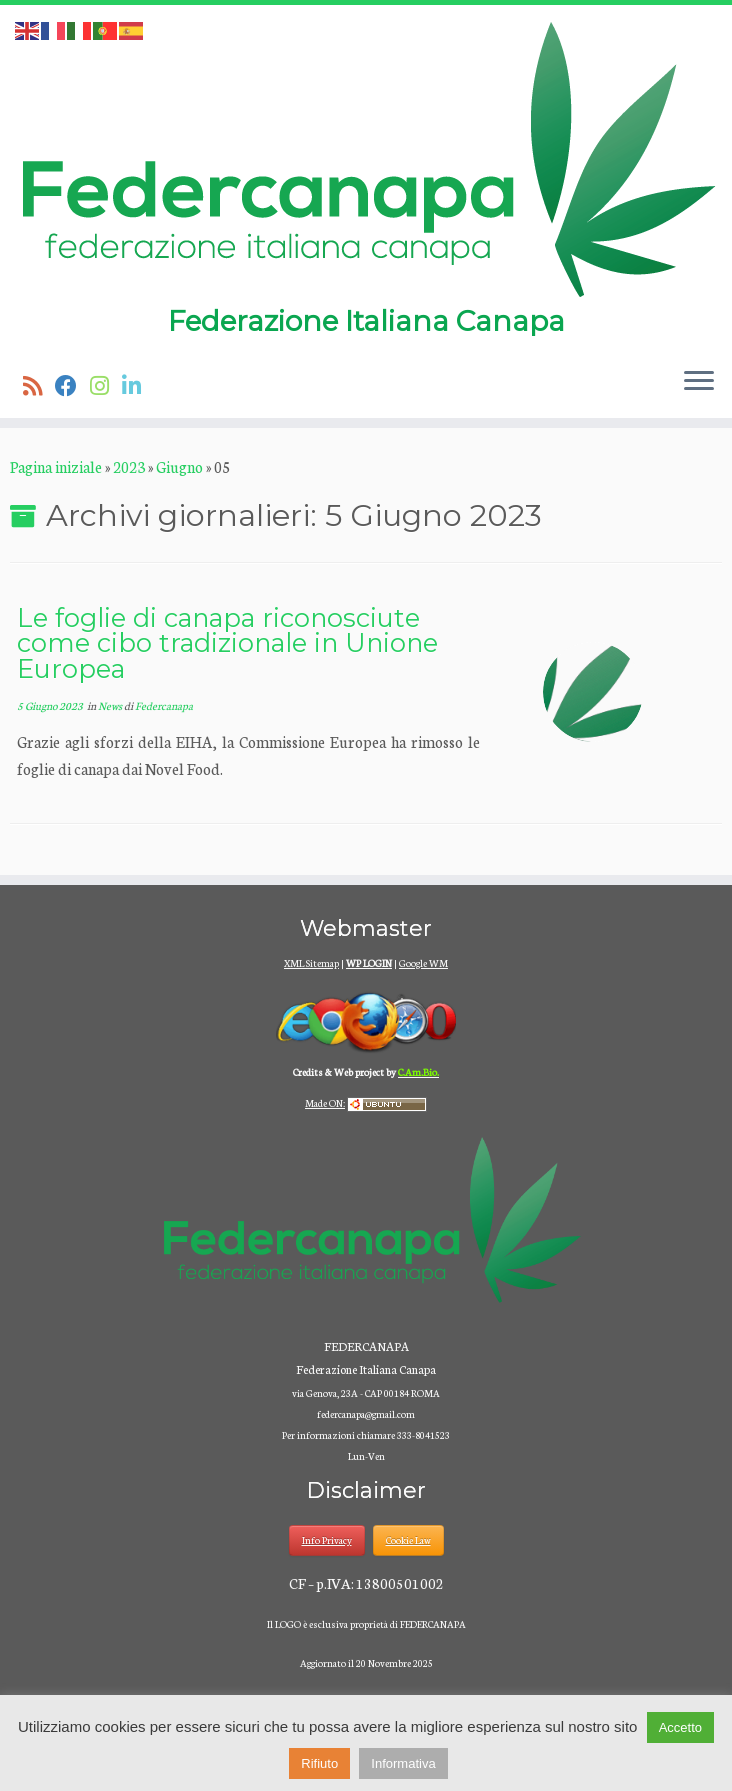 The height and width of the screenshot is (1791, 732). I want to click on [Seguimi su Facebook], so click(72, 385).